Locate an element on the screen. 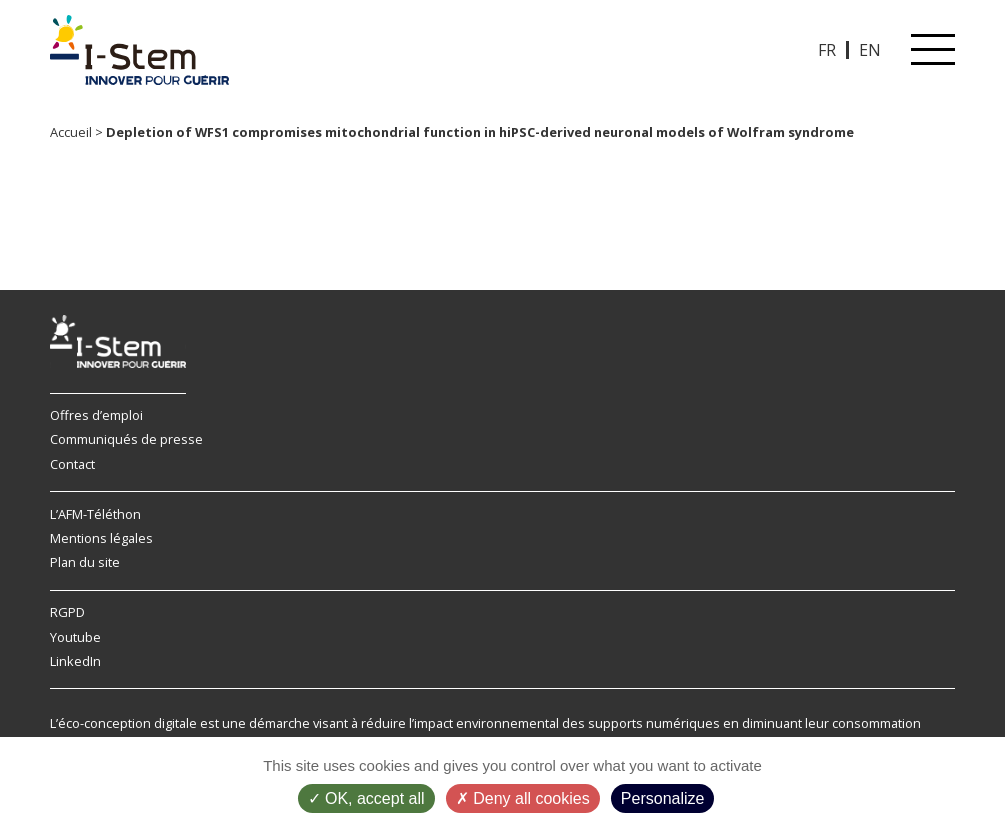 The height and width of the screenshot is (826, 1005). Mentions légales is located at coordinates (101, 538).